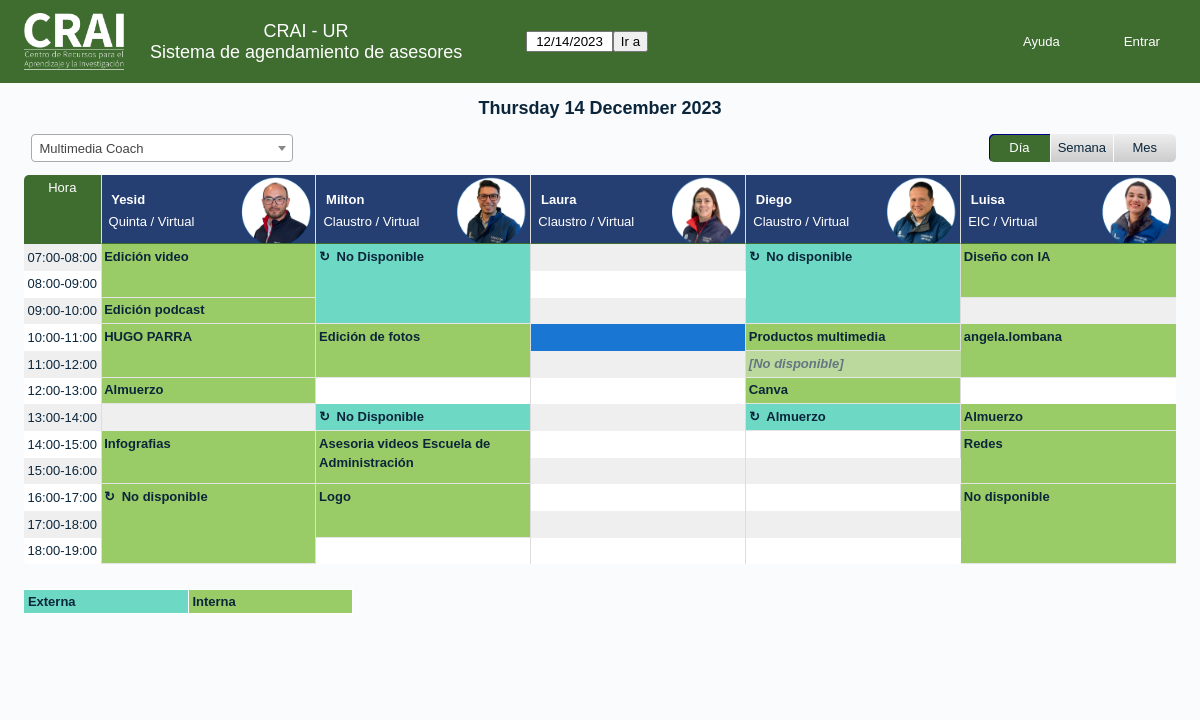 Image resolution: width=1200 pixels, height=720 pixels. Describe the element at coordinates (62, 337) in the screenshot. I see `10:00-11:00` at that location.